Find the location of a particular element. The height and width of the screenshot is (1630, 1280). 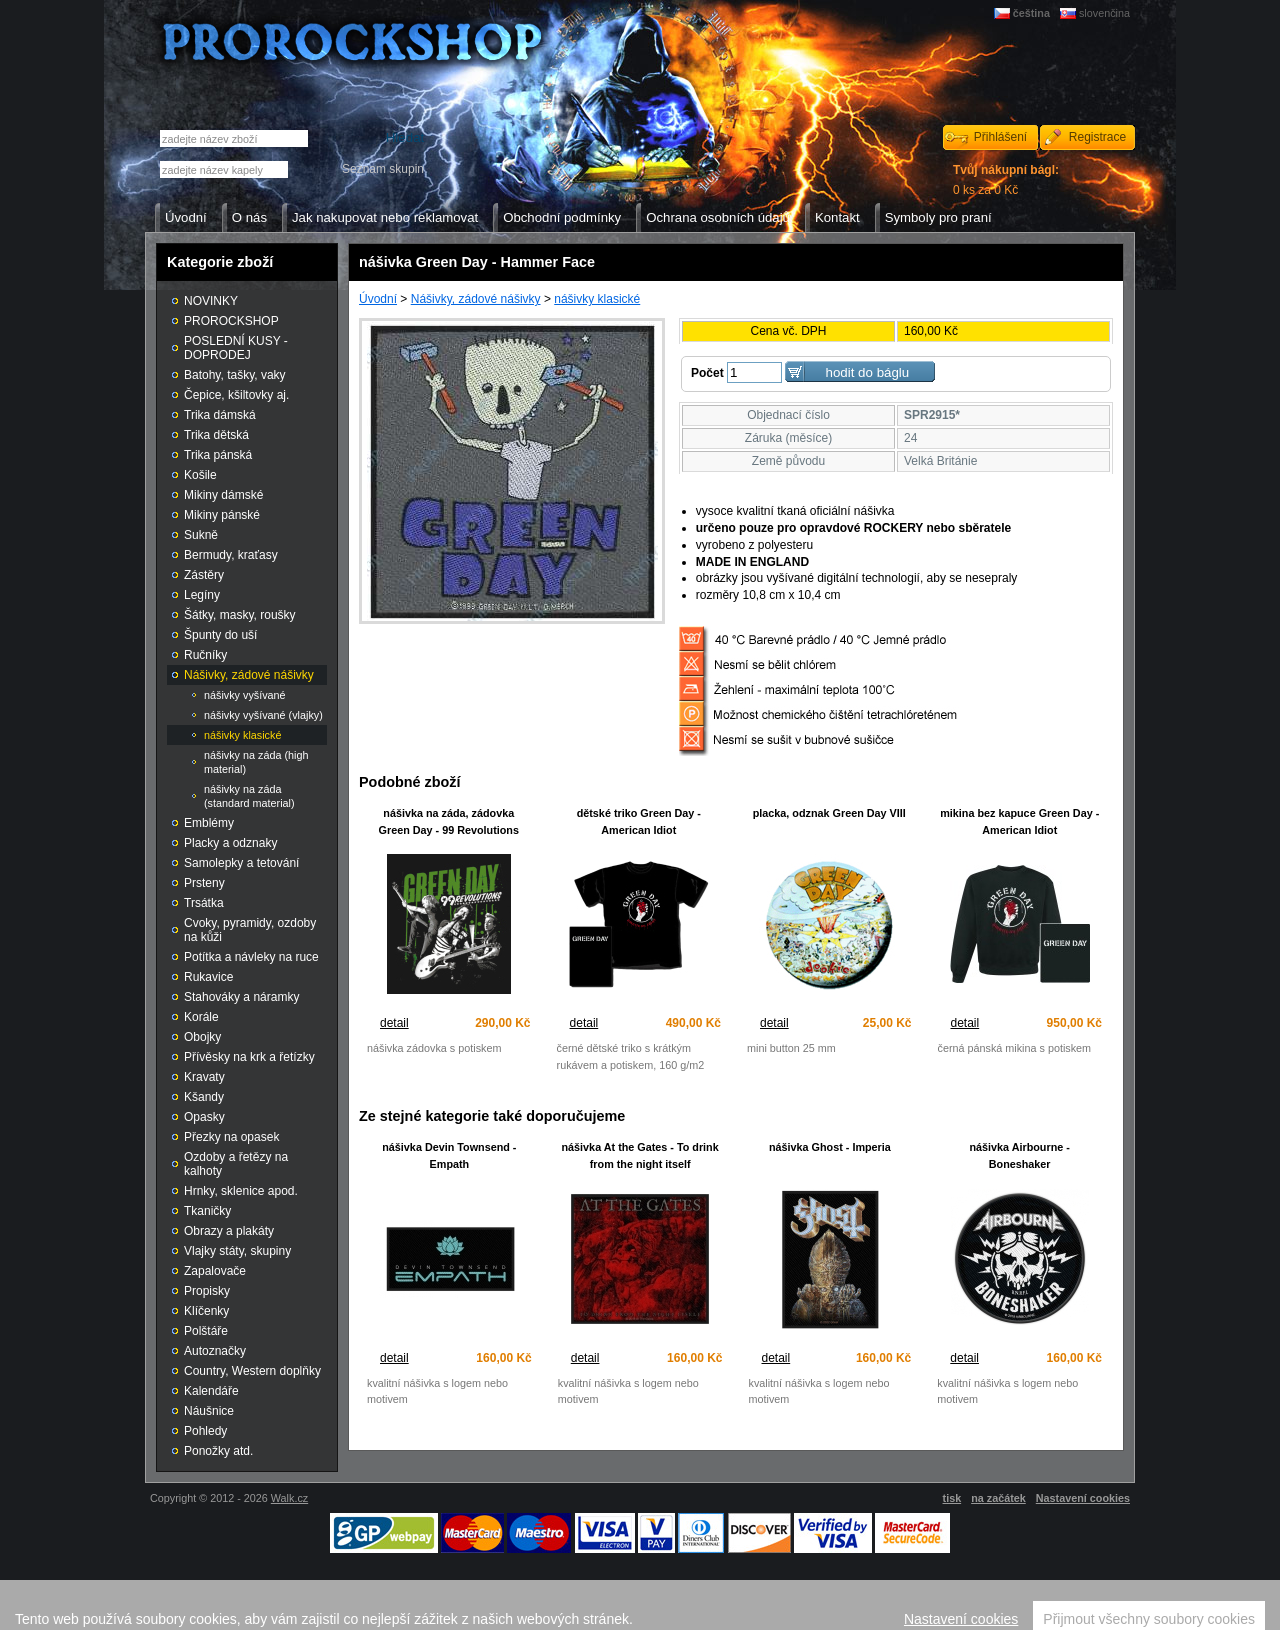

nášivka na záda, zádovka Green Day - 99 Revolutions is located at coordinates (449, 821).